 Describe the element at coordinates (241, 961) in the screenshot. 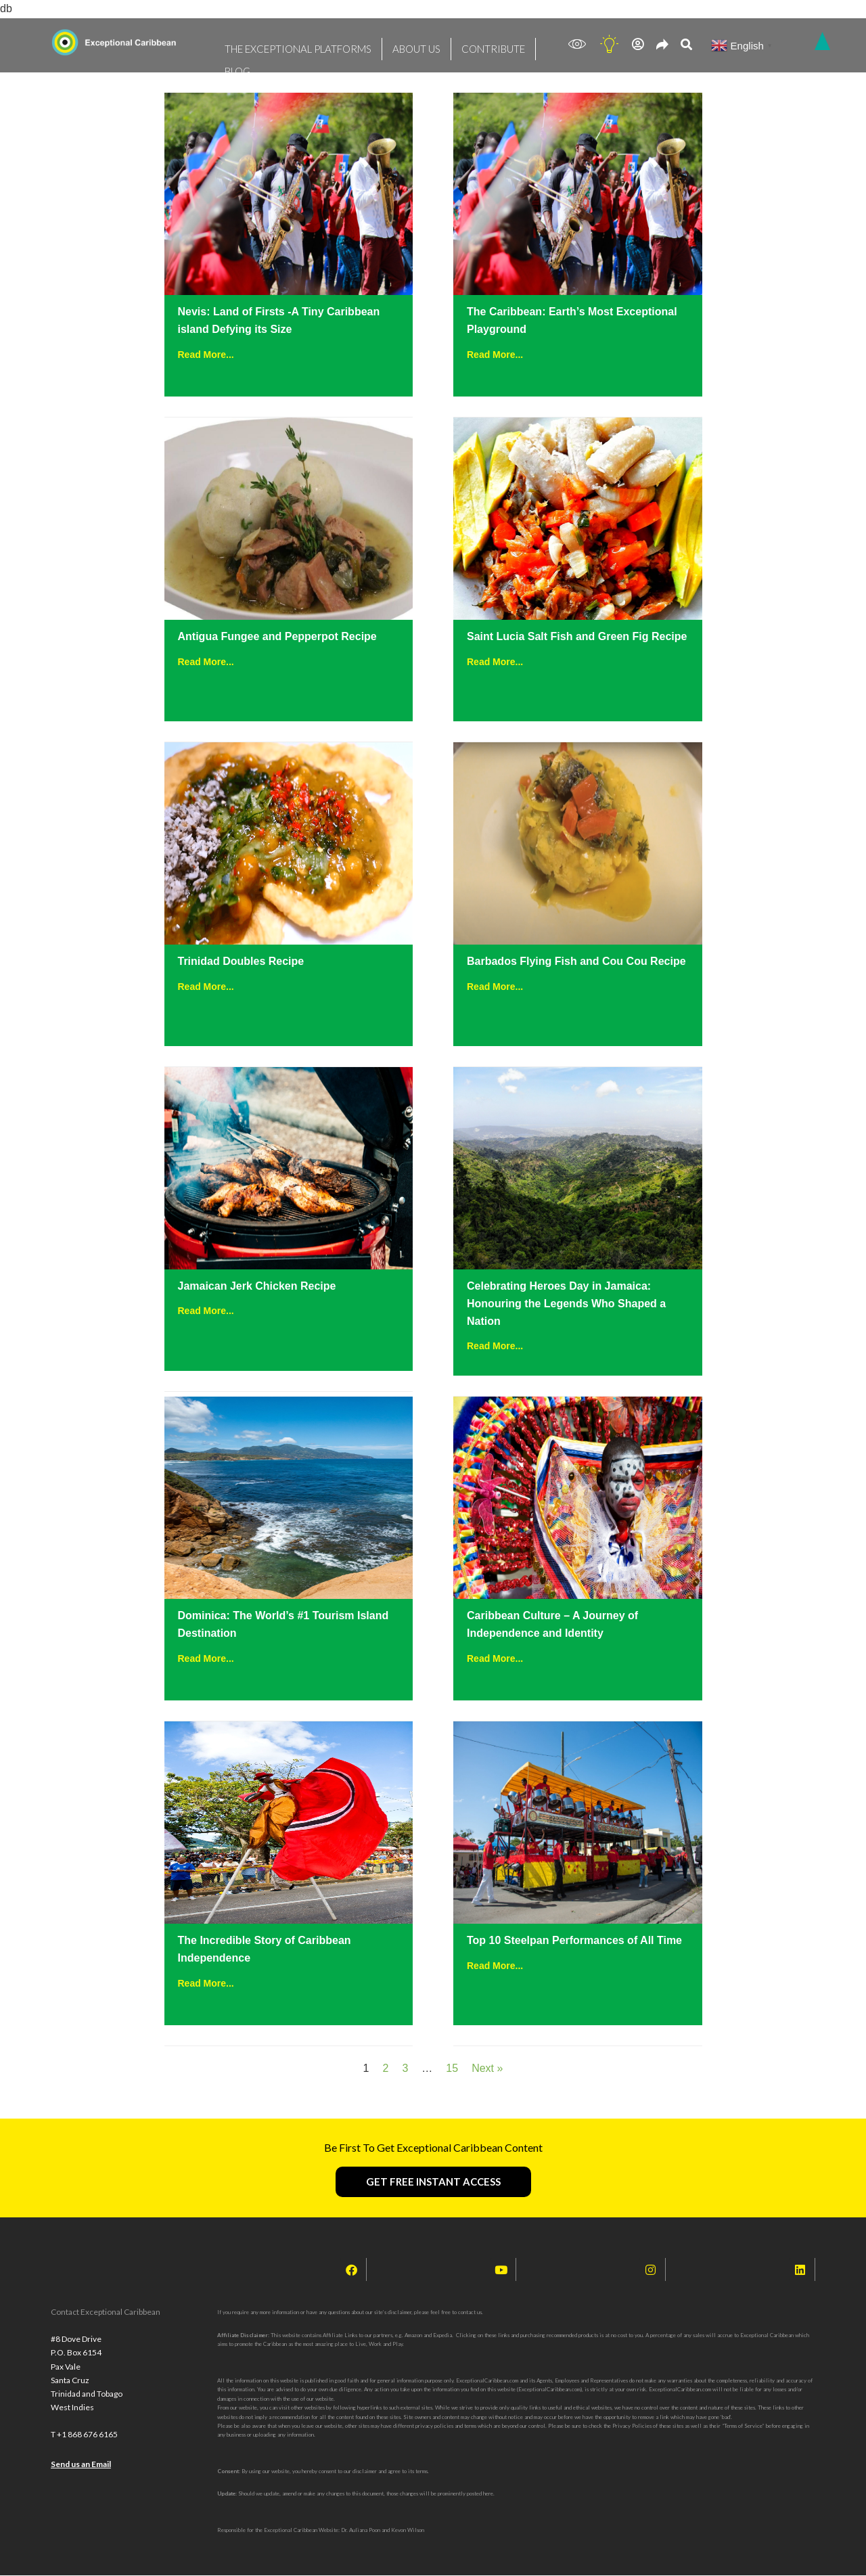

I see `Trinidad Doubles Recipe` at that location.